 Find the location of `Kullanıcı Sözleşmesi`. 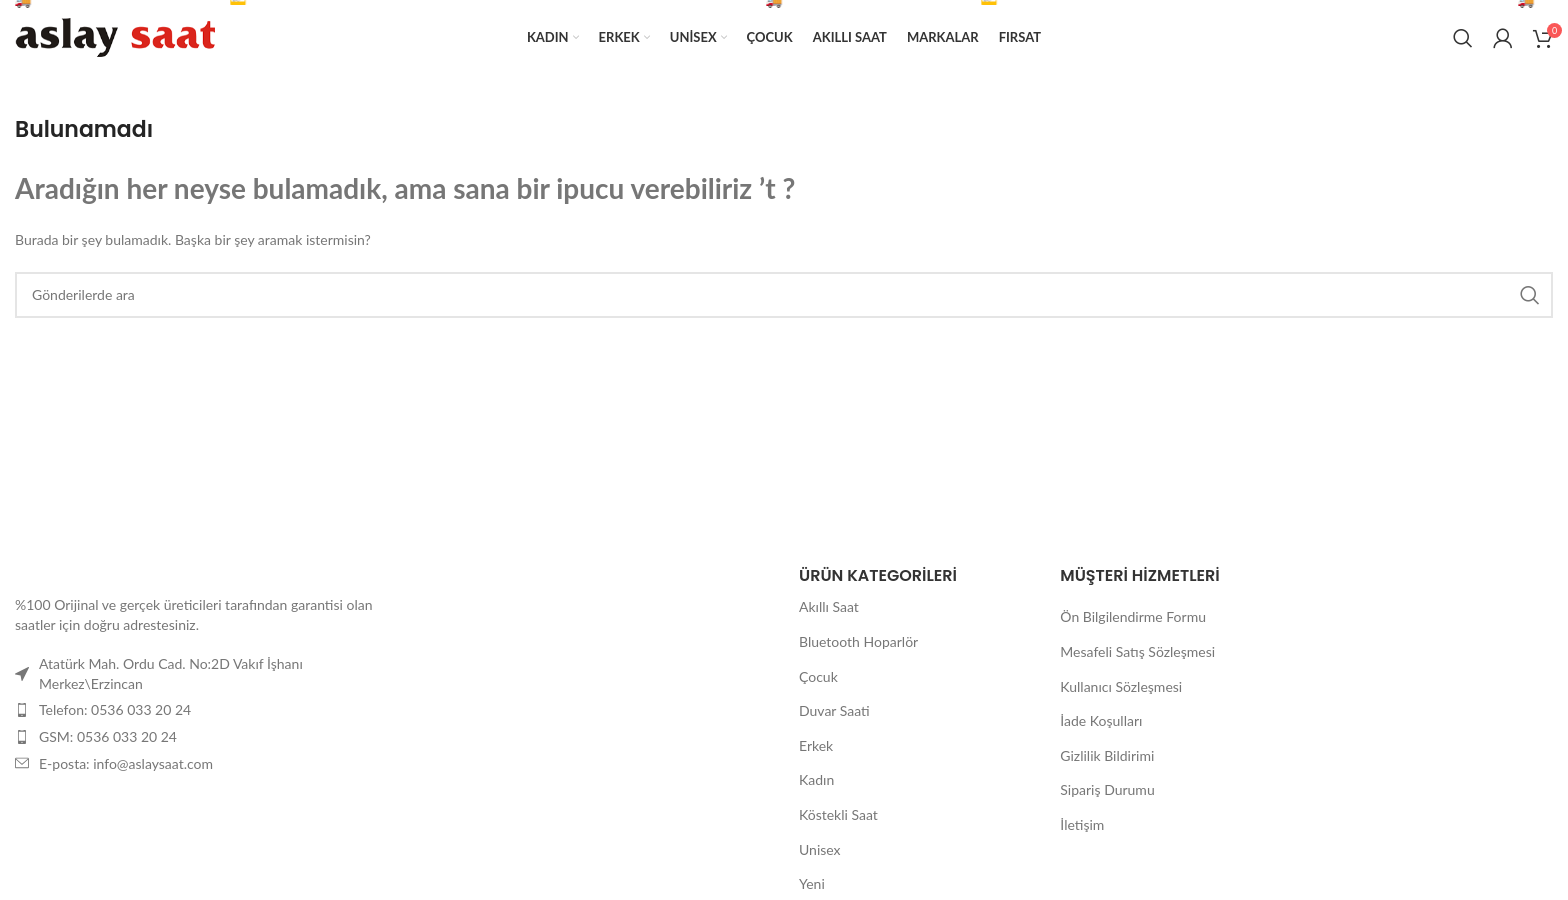

Kullanıcı Sözleşmesi is located at coordinates (1121, 686).